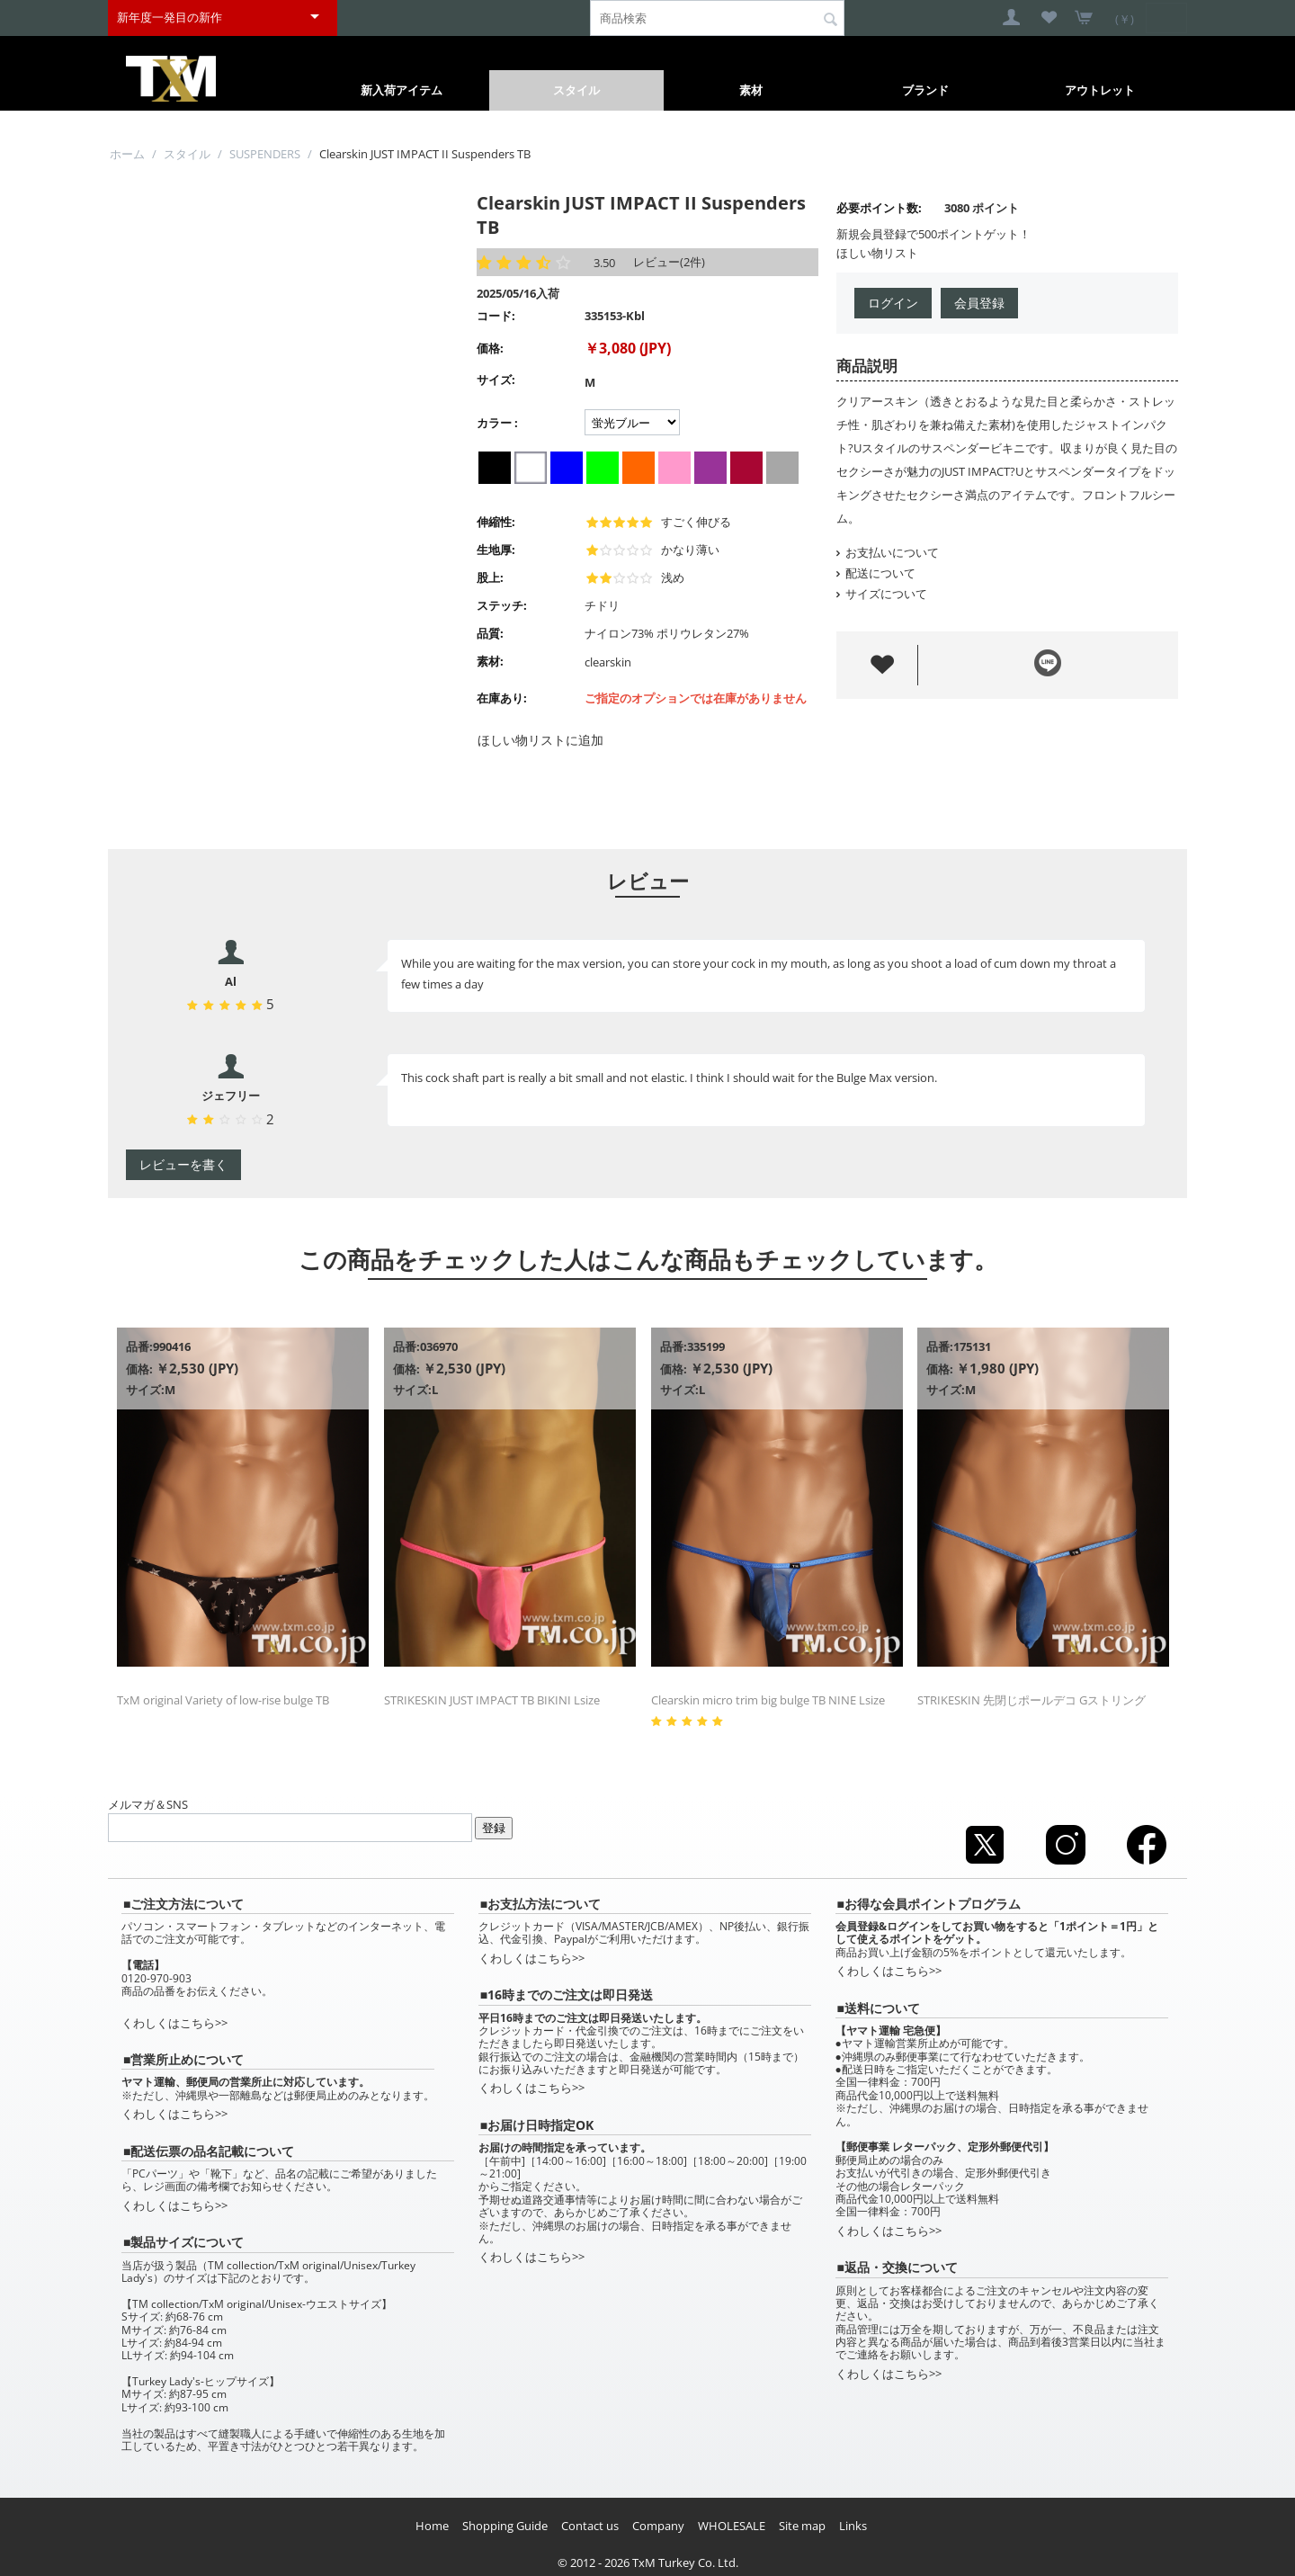 The width and height of the screenshot is (1295, 2576). I want to click on コード:, so click(496, 316).